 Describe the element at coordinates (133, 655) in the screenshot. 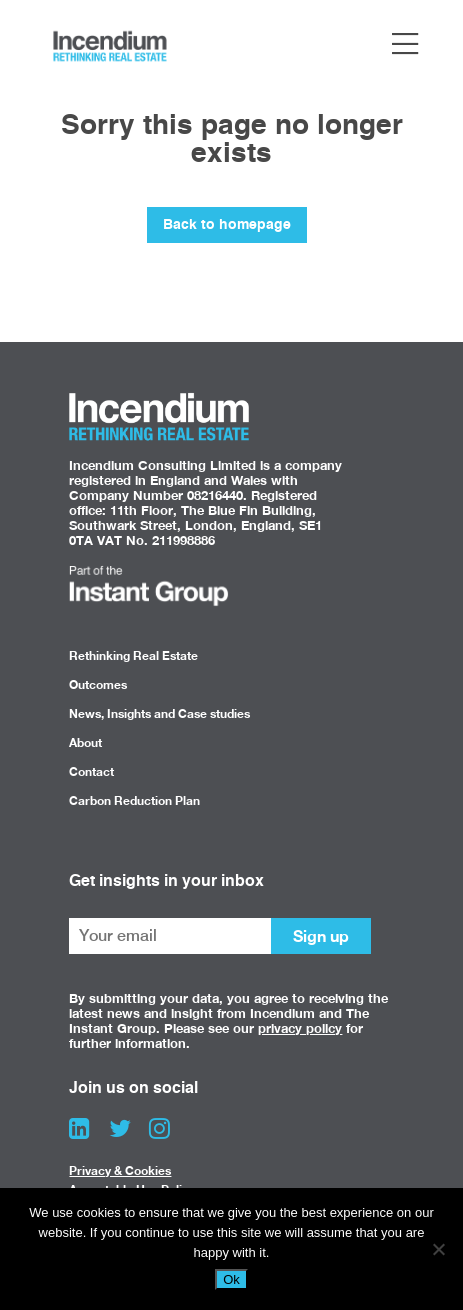

I see `Rethinking Real Estate` at that location.